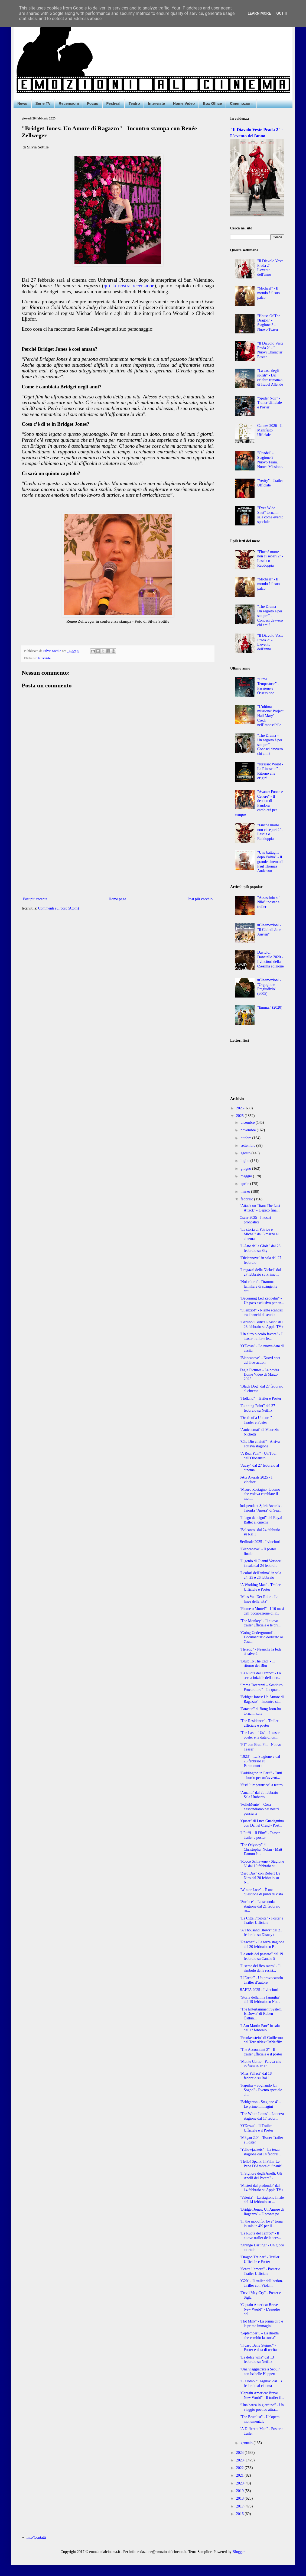 The image size is (306, 2576). Describe the element at coordinates (270, 350) in the screenshot. I see `"Il Diavolo Veste Prada 2" - I Nuovi Character Poster` at that location.